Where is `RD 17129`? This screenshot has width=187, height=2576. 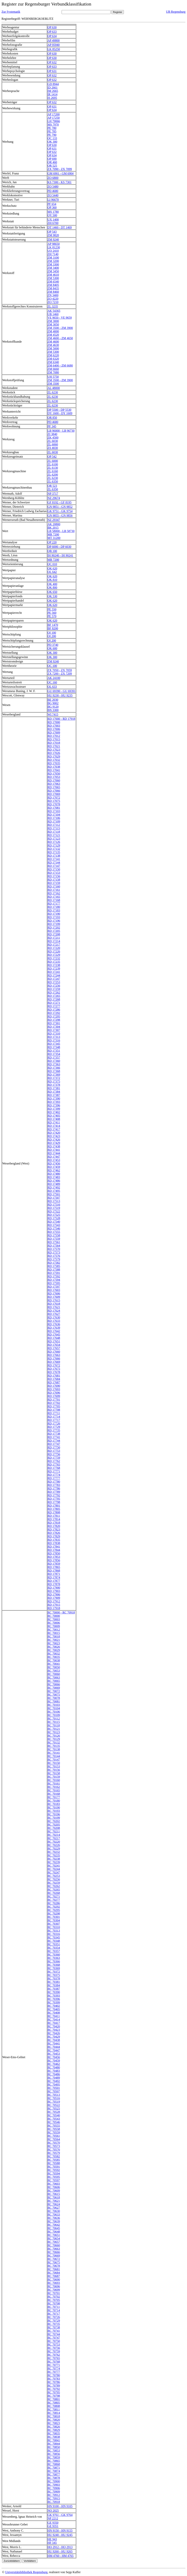 RD 17129 is located at coordinates (54, 845).